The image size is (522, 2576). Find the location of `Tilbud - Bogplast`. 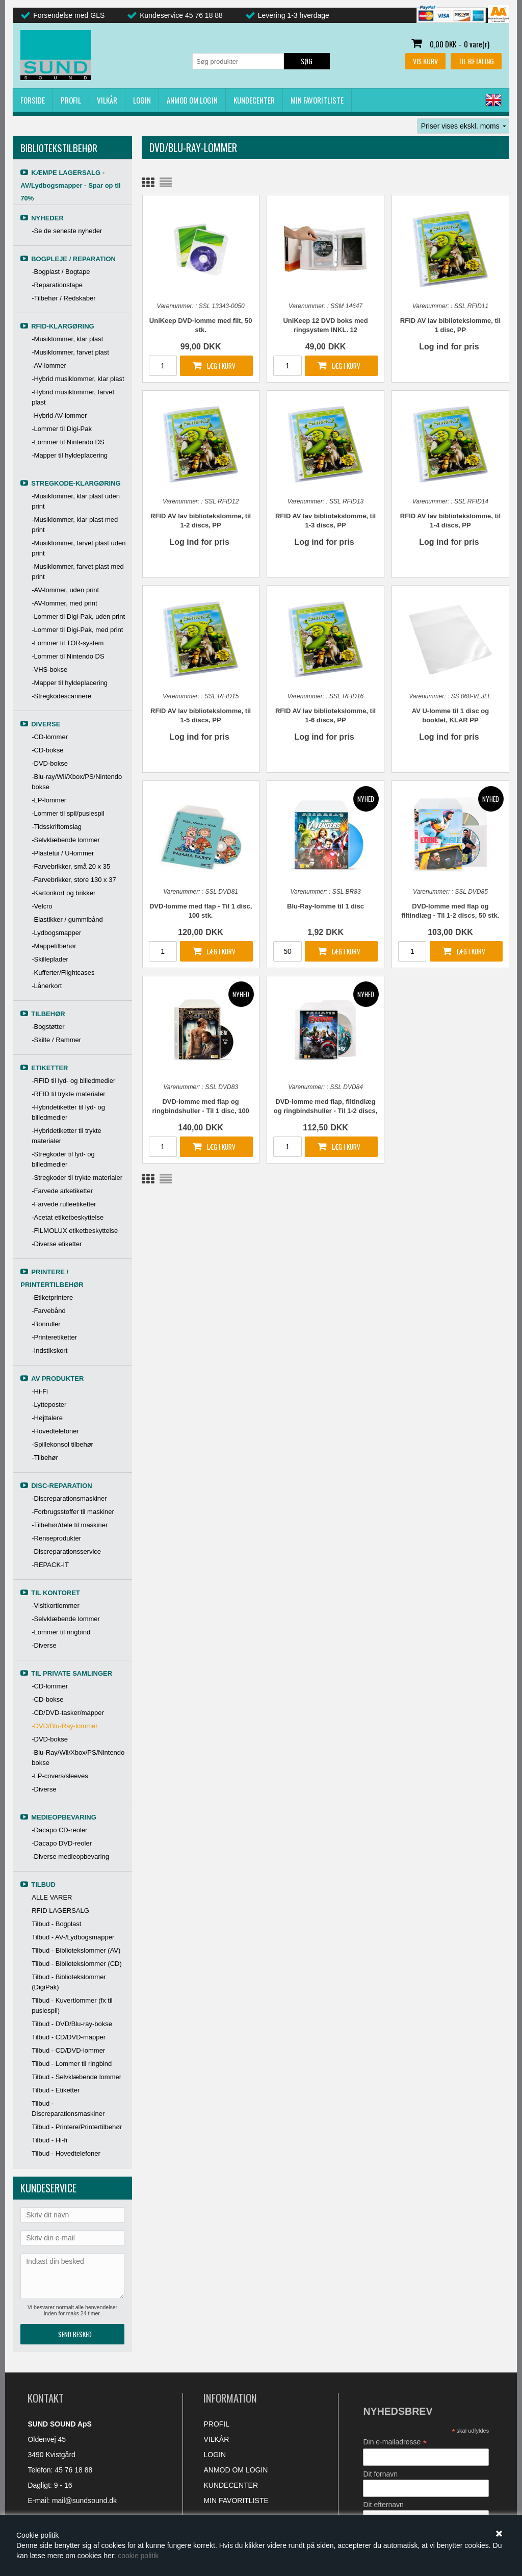

Tilbud - Bogplast is located at coordinates (56, 1924).